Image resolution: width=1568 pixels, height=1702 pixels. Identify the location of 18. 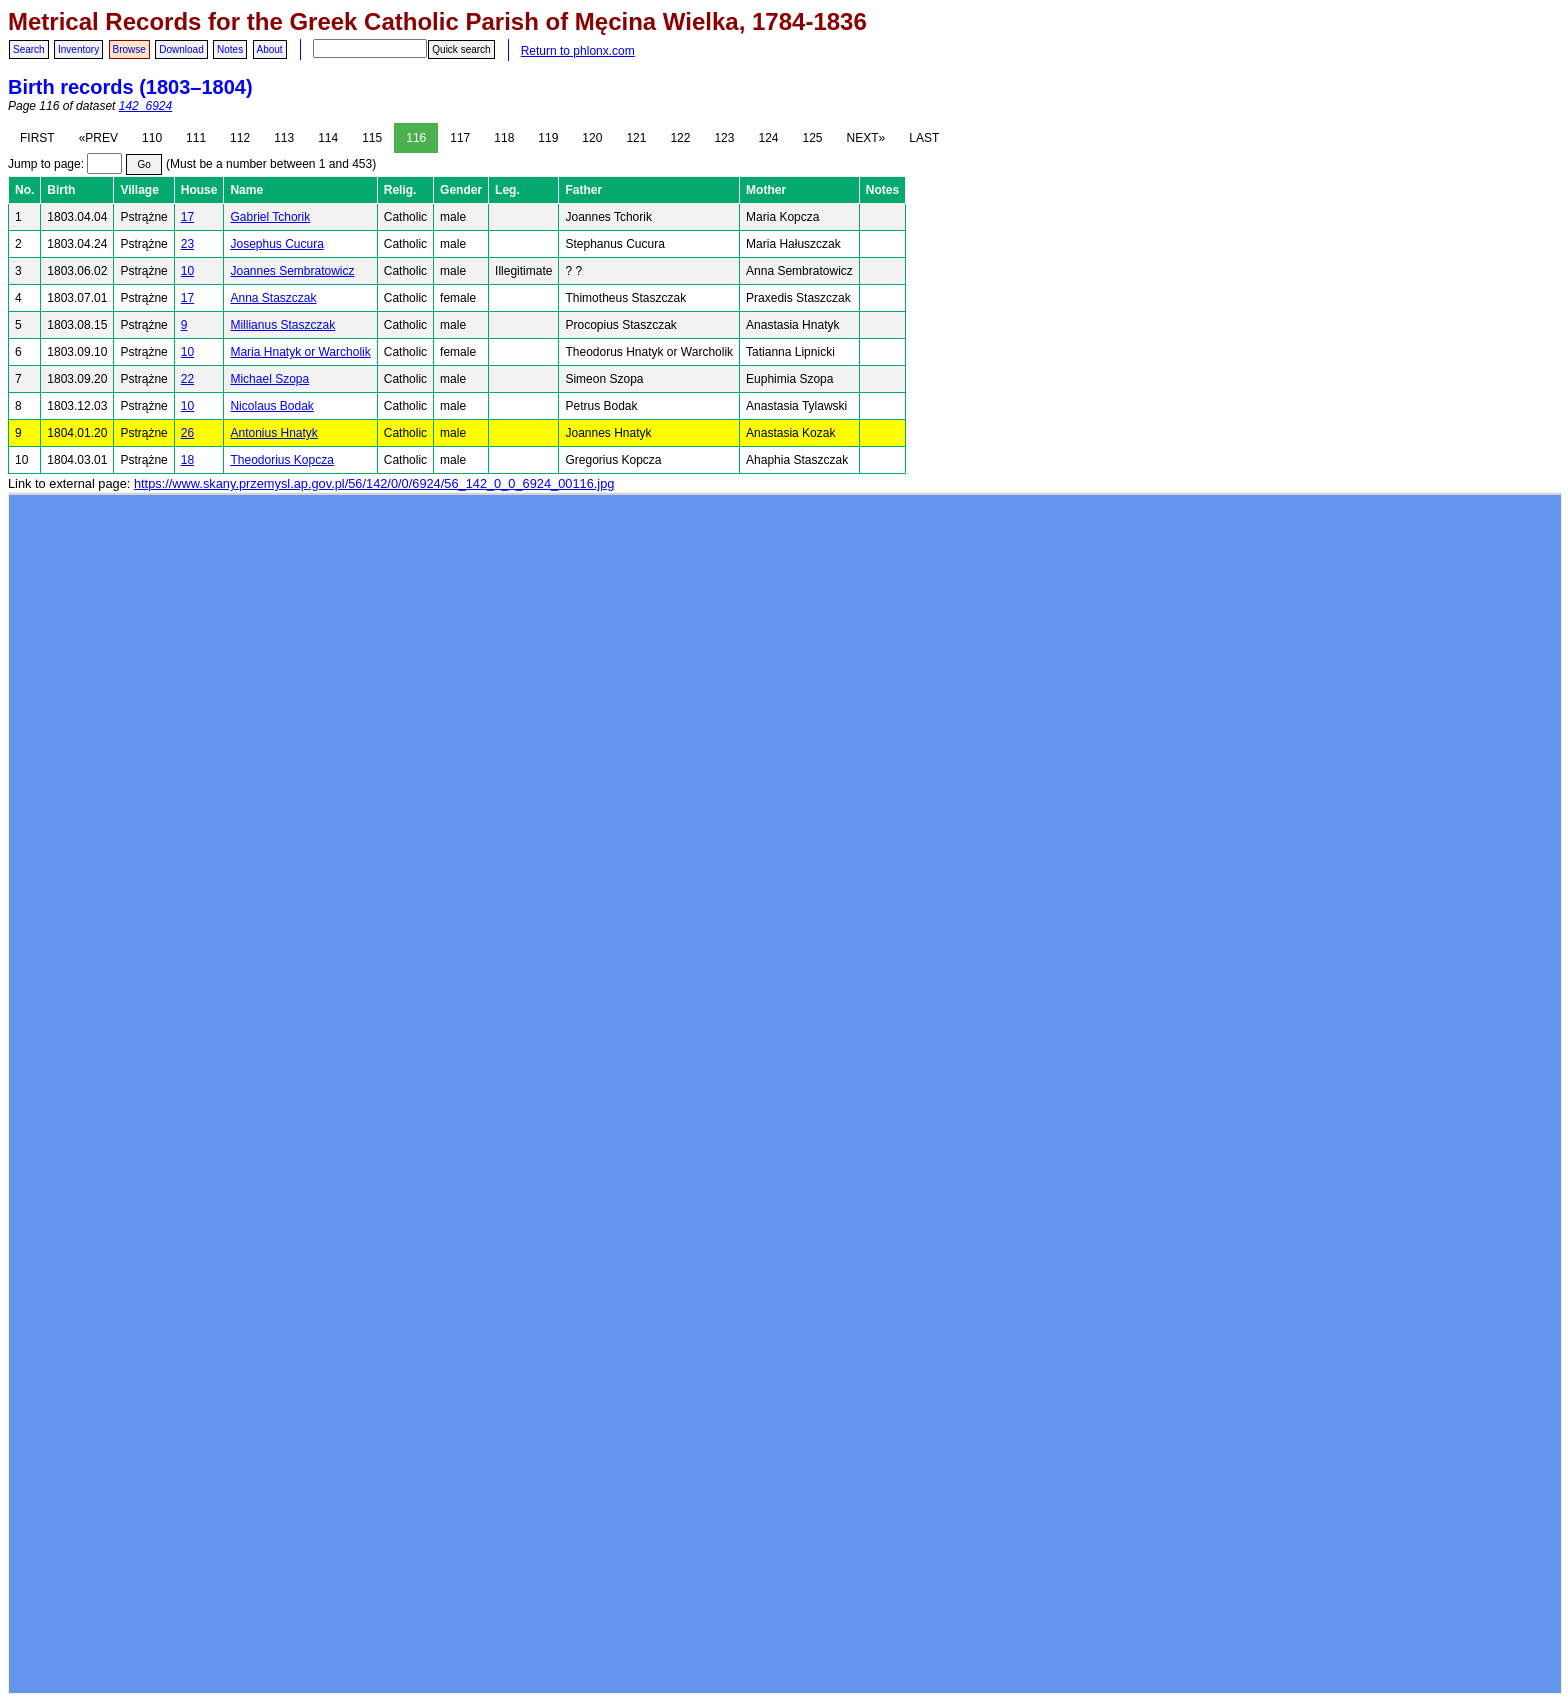
(187, 460).